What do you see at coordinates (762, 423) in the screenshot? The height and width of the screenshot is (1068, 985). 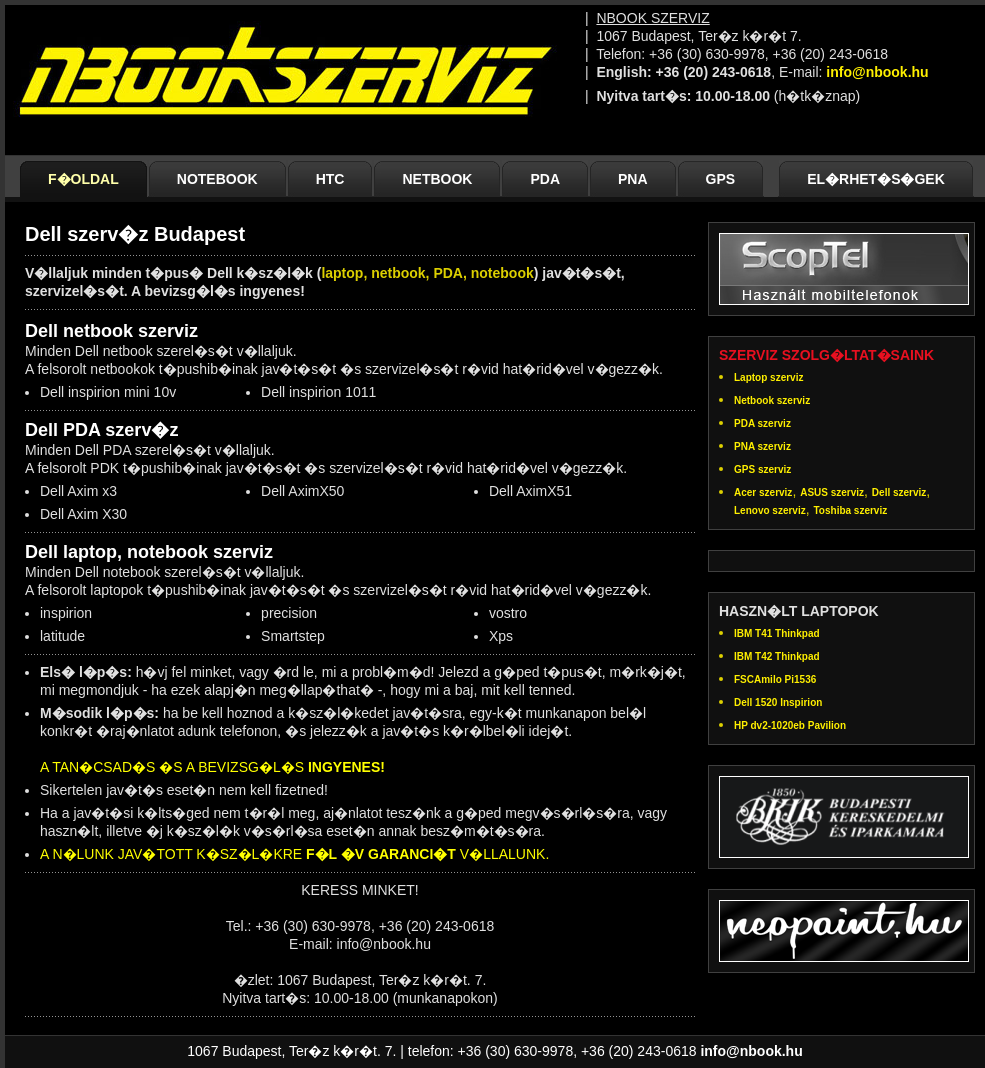 I see `PDA szerviz` at bounding box center [762, 423].